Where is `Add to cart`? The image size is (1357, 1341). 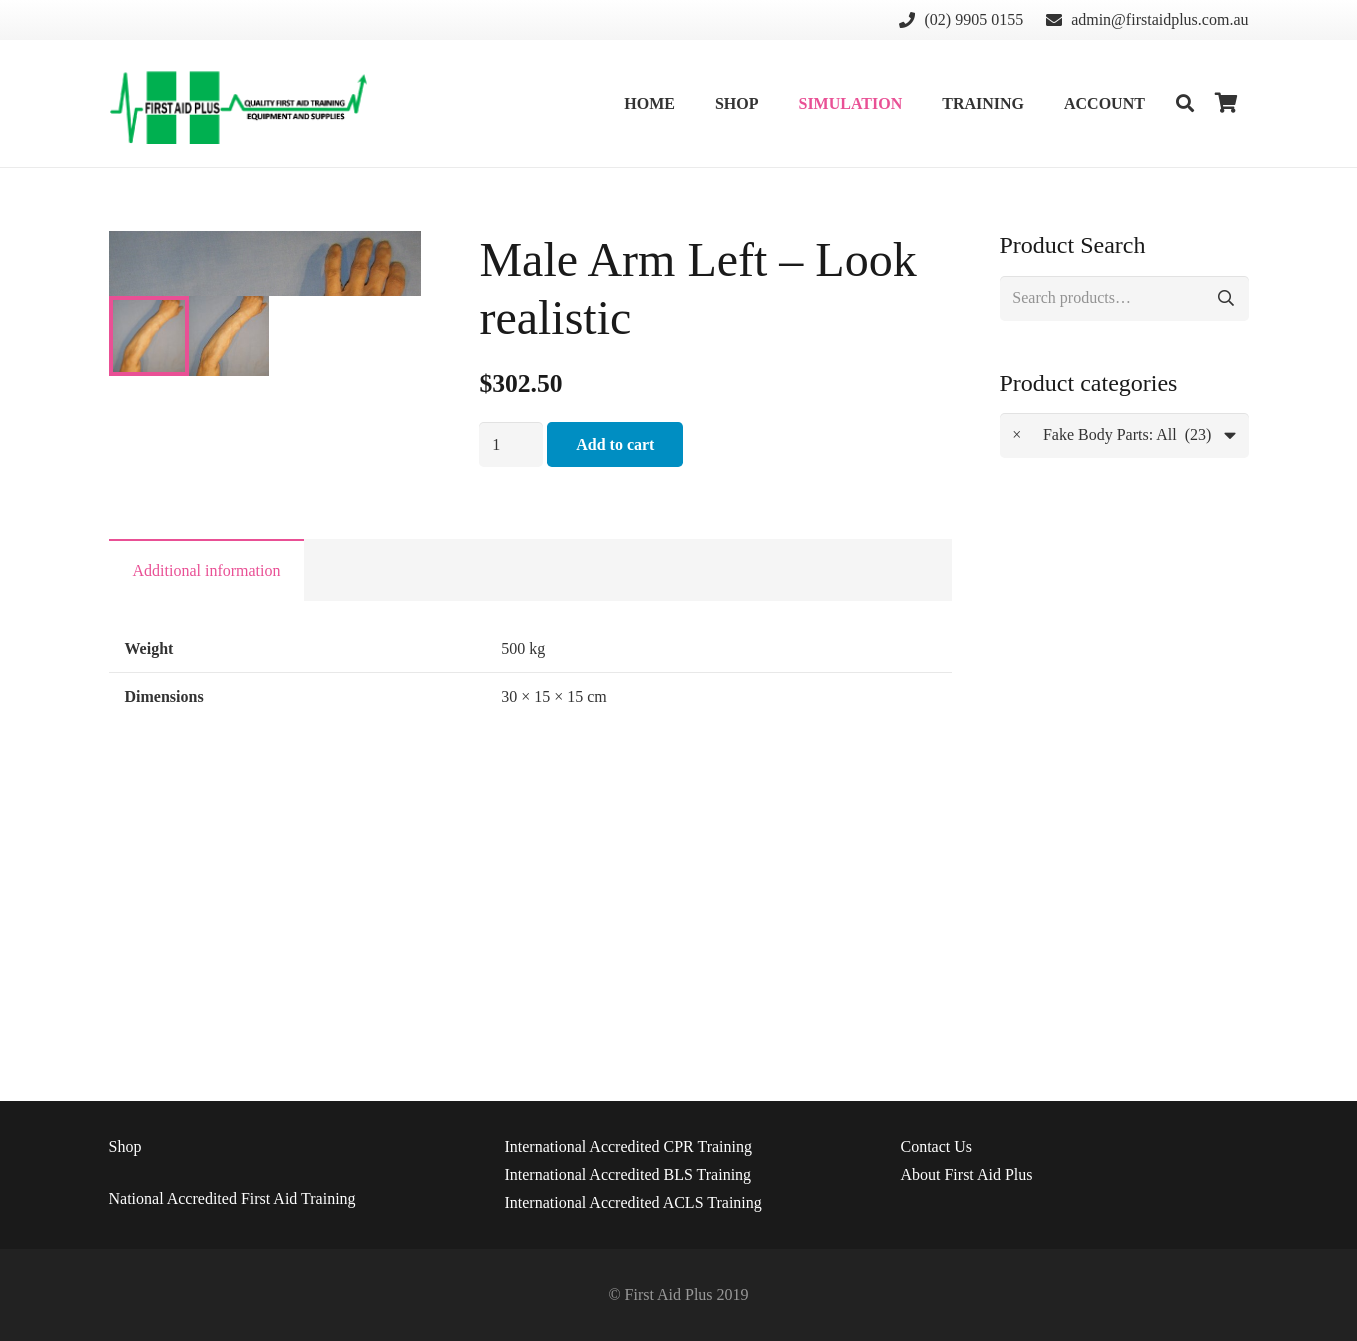
Add to cart is located at coordinates (615, 444).